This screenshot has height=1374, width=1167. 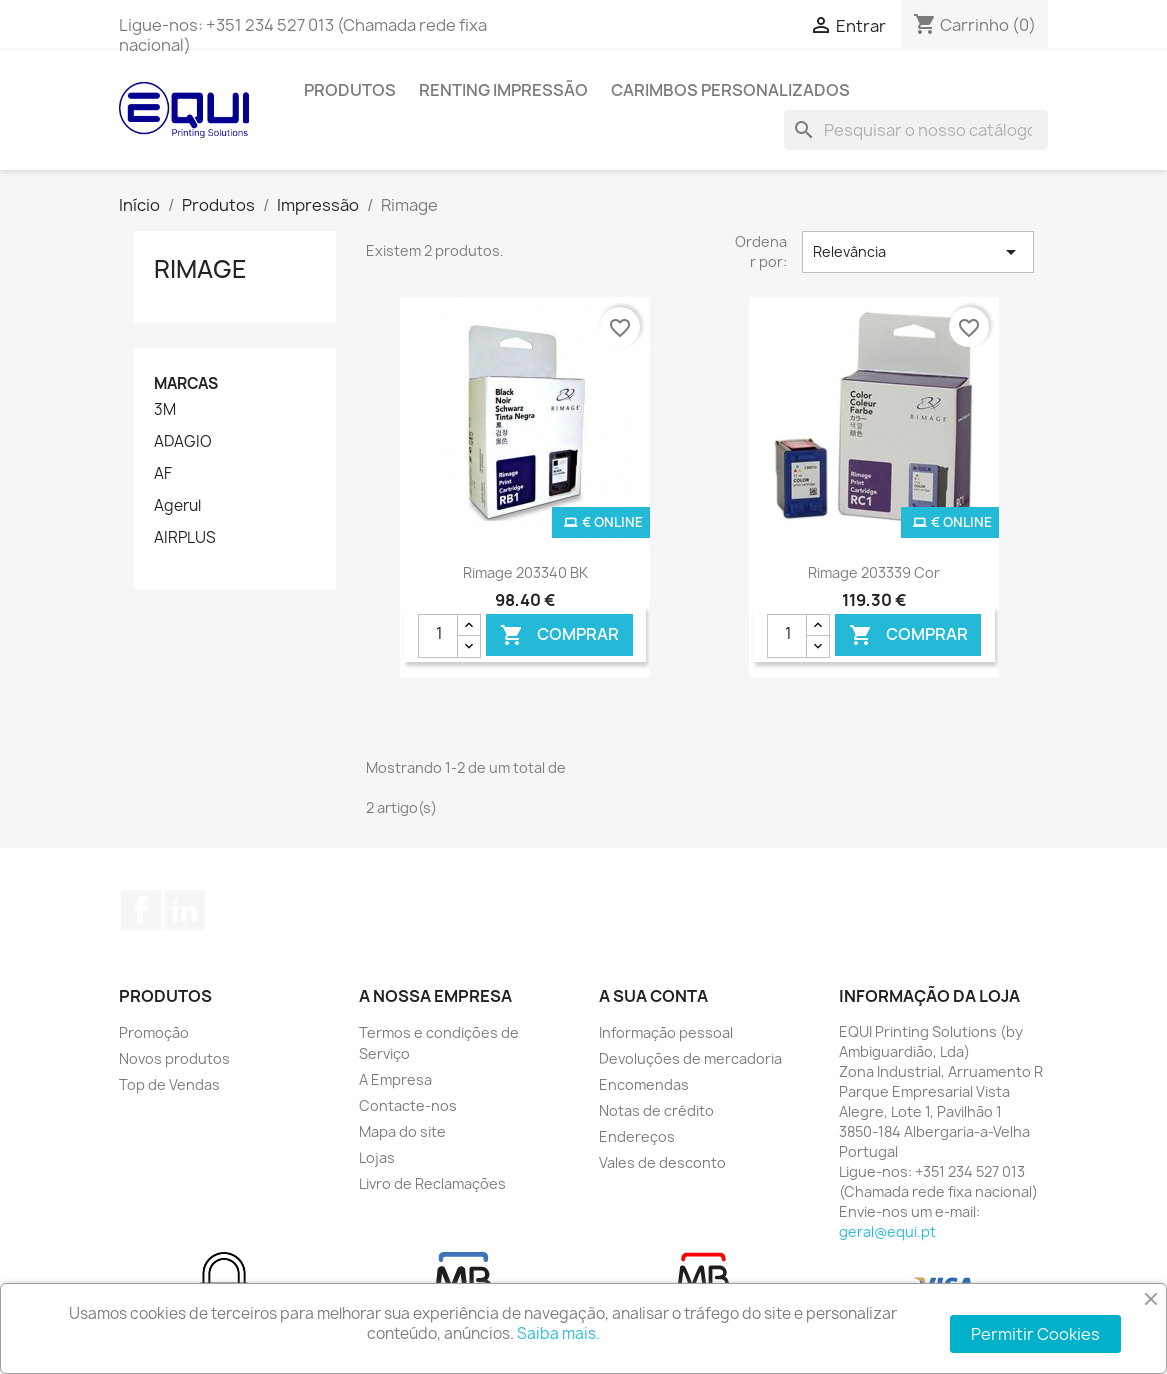 I want to click on Relevância [Ordenar por seleção], so click(x=918, y=252).